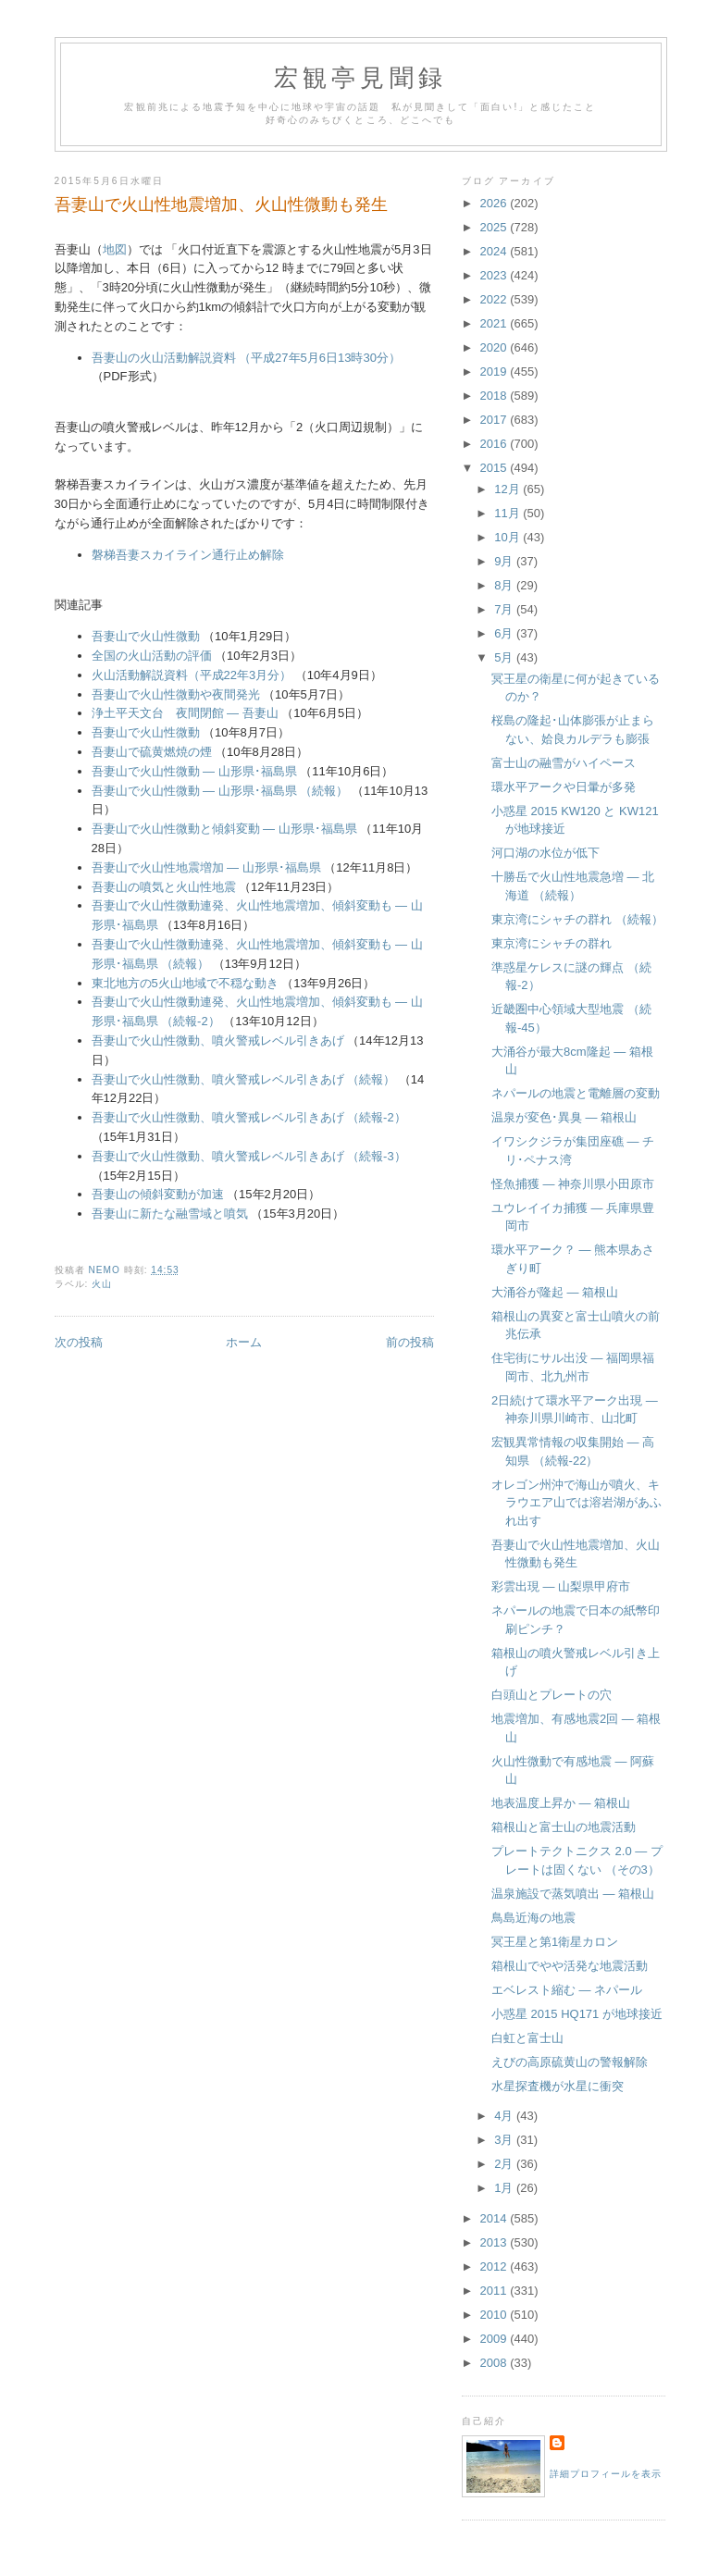 The height and width of the screenshot is (2576, 719). I want to click on ネパールの地震と電離層の変動, so click(575, 1093).